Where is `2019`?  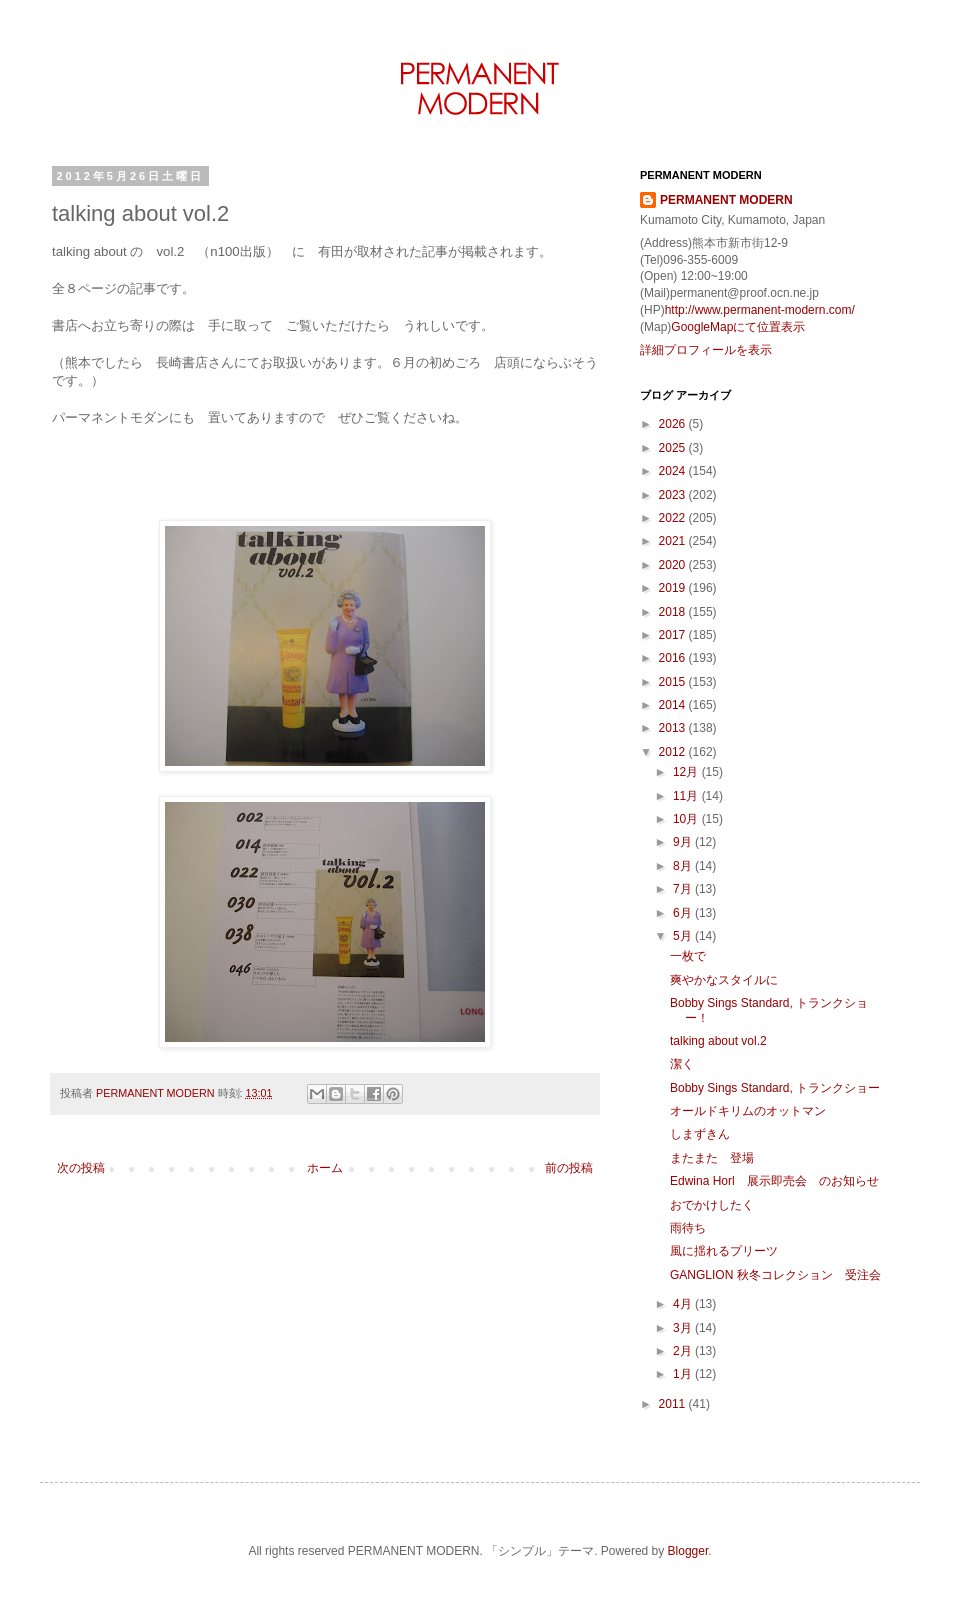
2019 is located at coordinates (674, 588).